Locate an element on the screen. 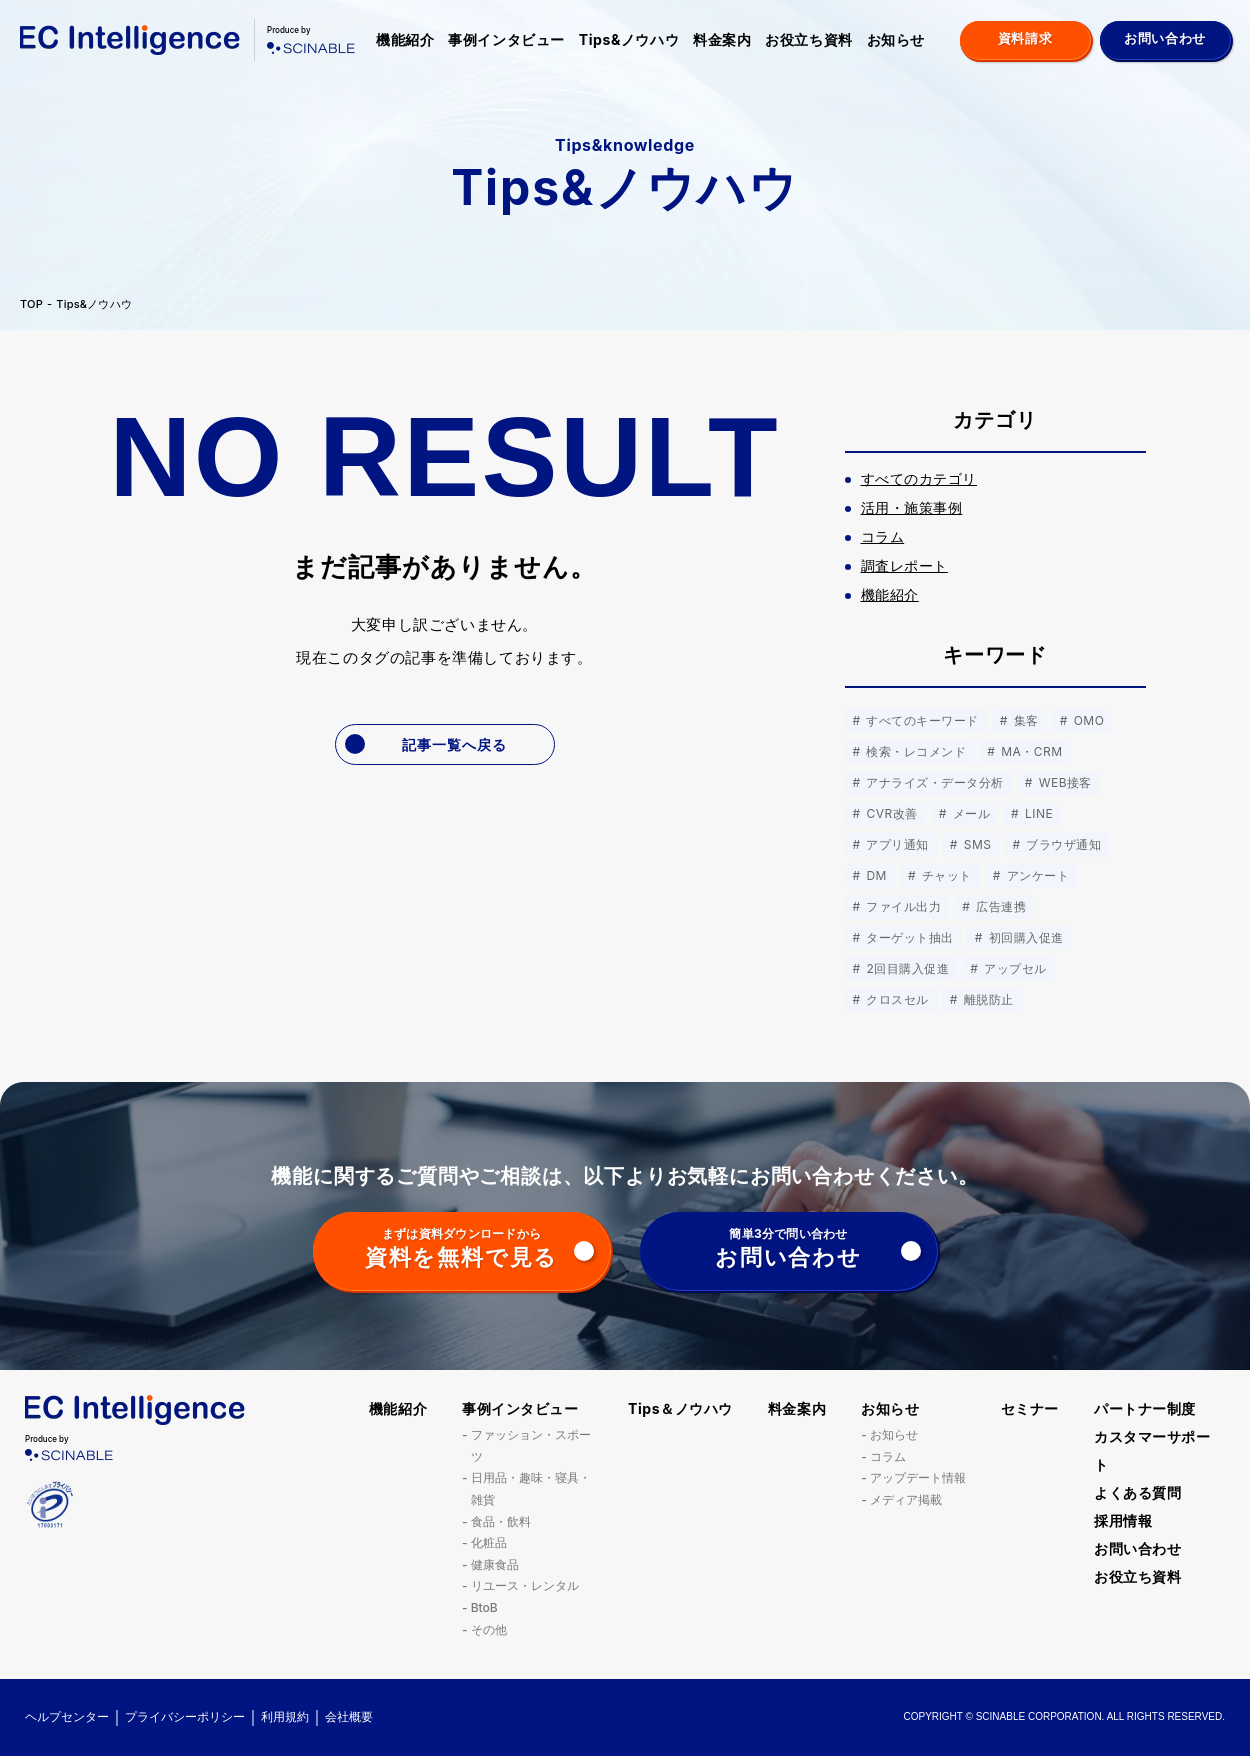 This screenshot has width=1250, height=1756. プライバシーポリシー is located at coordinates (185, 1716).